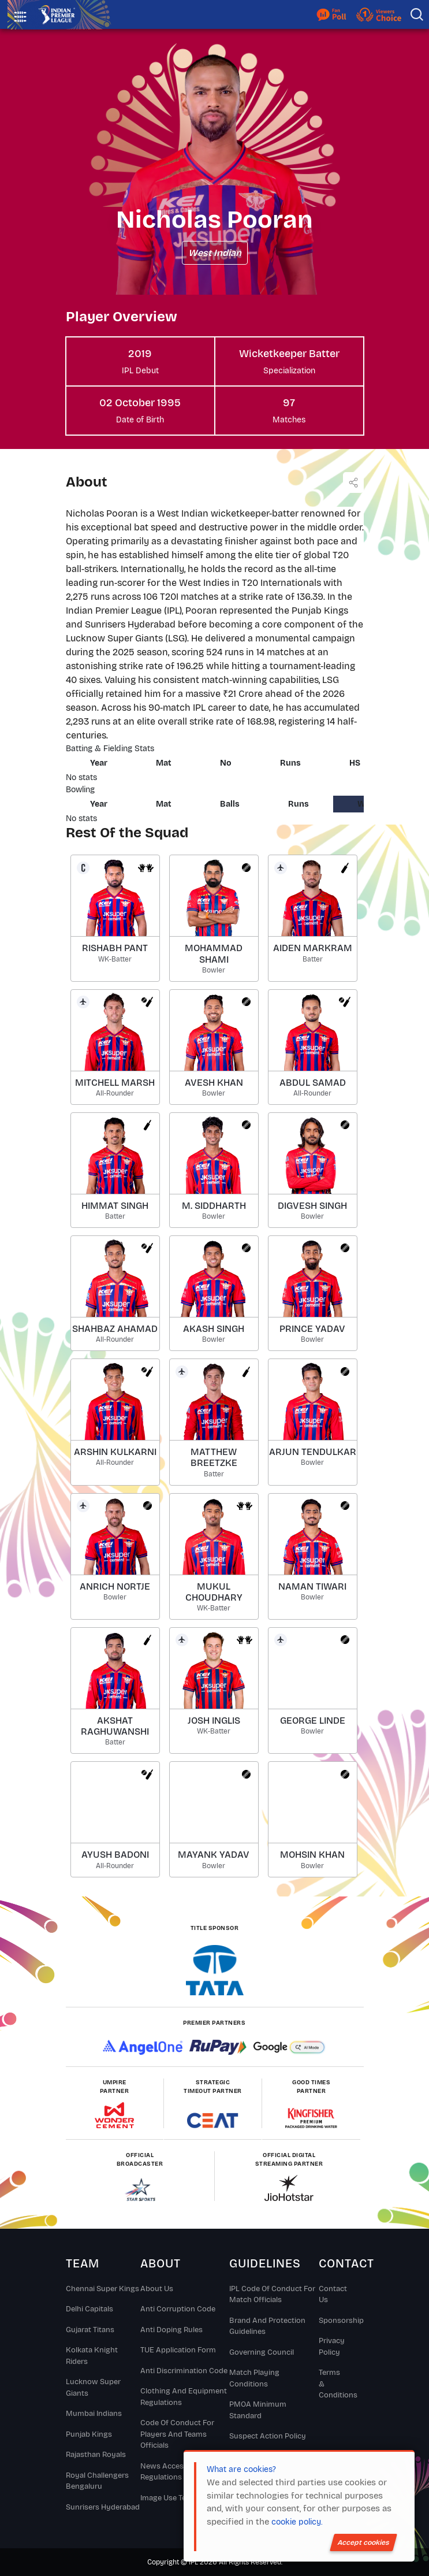 Image resolution: width=429 pixels, height=2576 pixels. I want to click on Code Of Conduct For Players and Teams Officials, so click(177, 2434).